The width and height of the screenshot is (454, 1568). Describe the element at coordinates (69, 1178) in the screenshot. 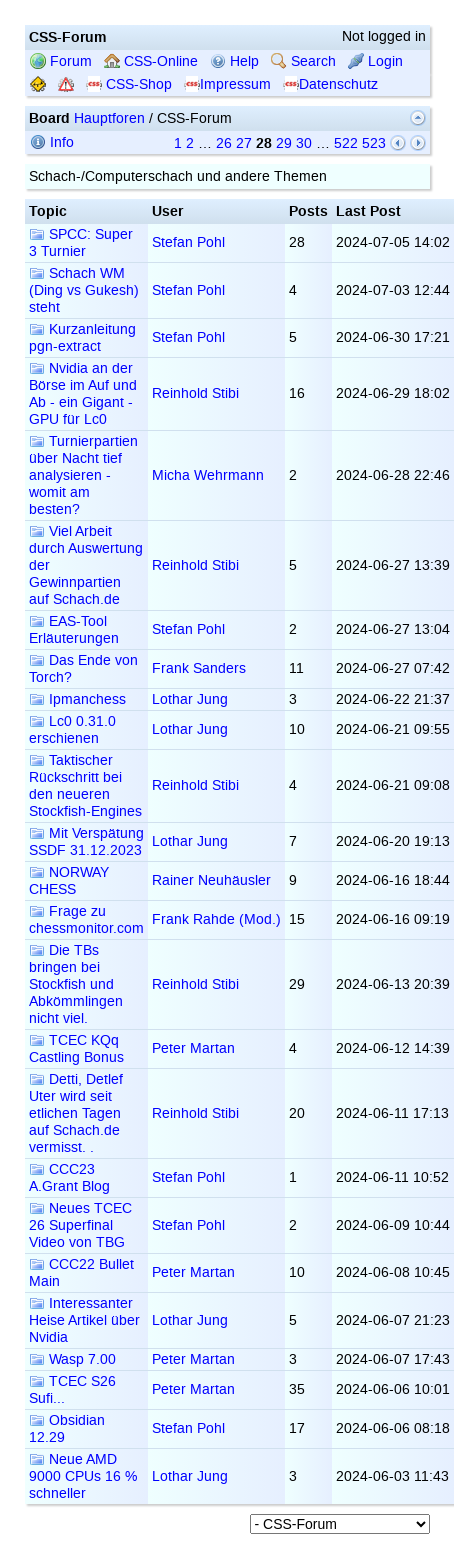

I see `CCC23 A.Grant Blog` at that location.